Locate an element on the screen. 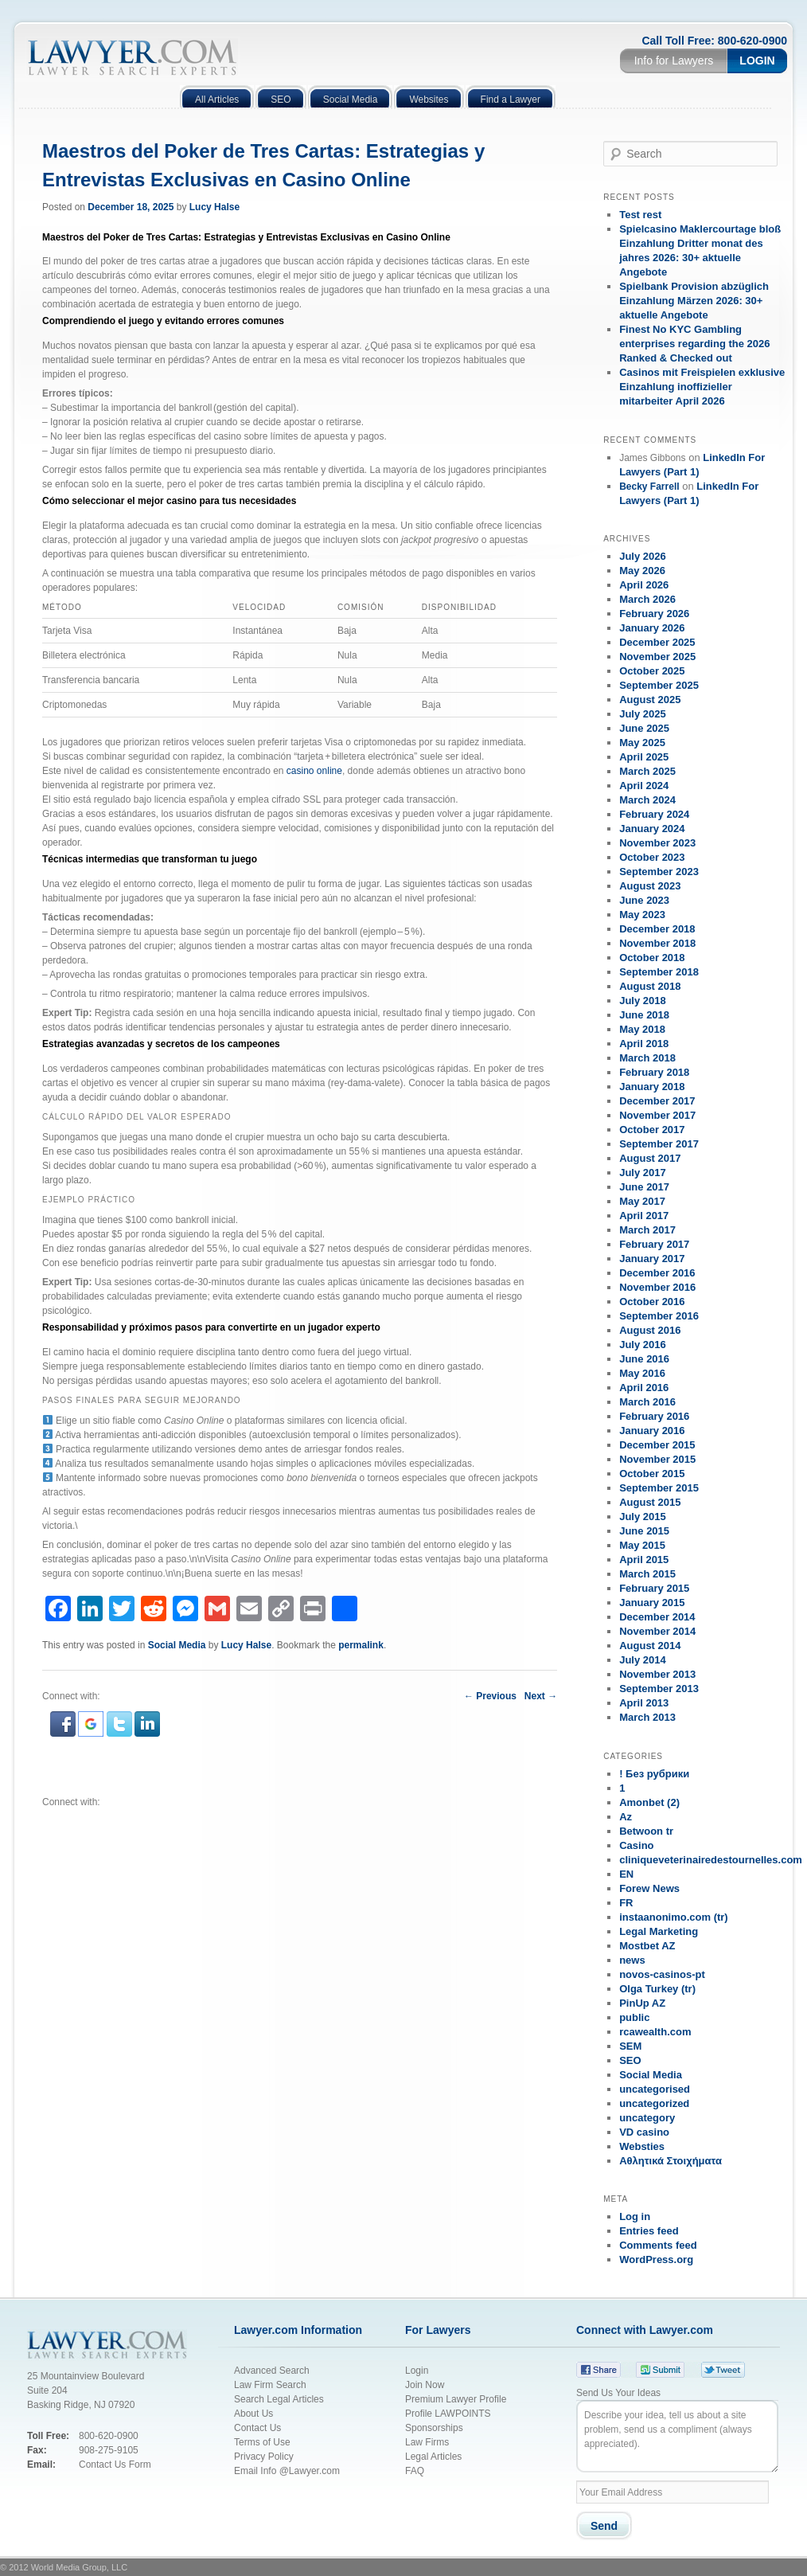 This screenshot has width=807, height=2576. November 2013 is located at coordinates (657, 1674).